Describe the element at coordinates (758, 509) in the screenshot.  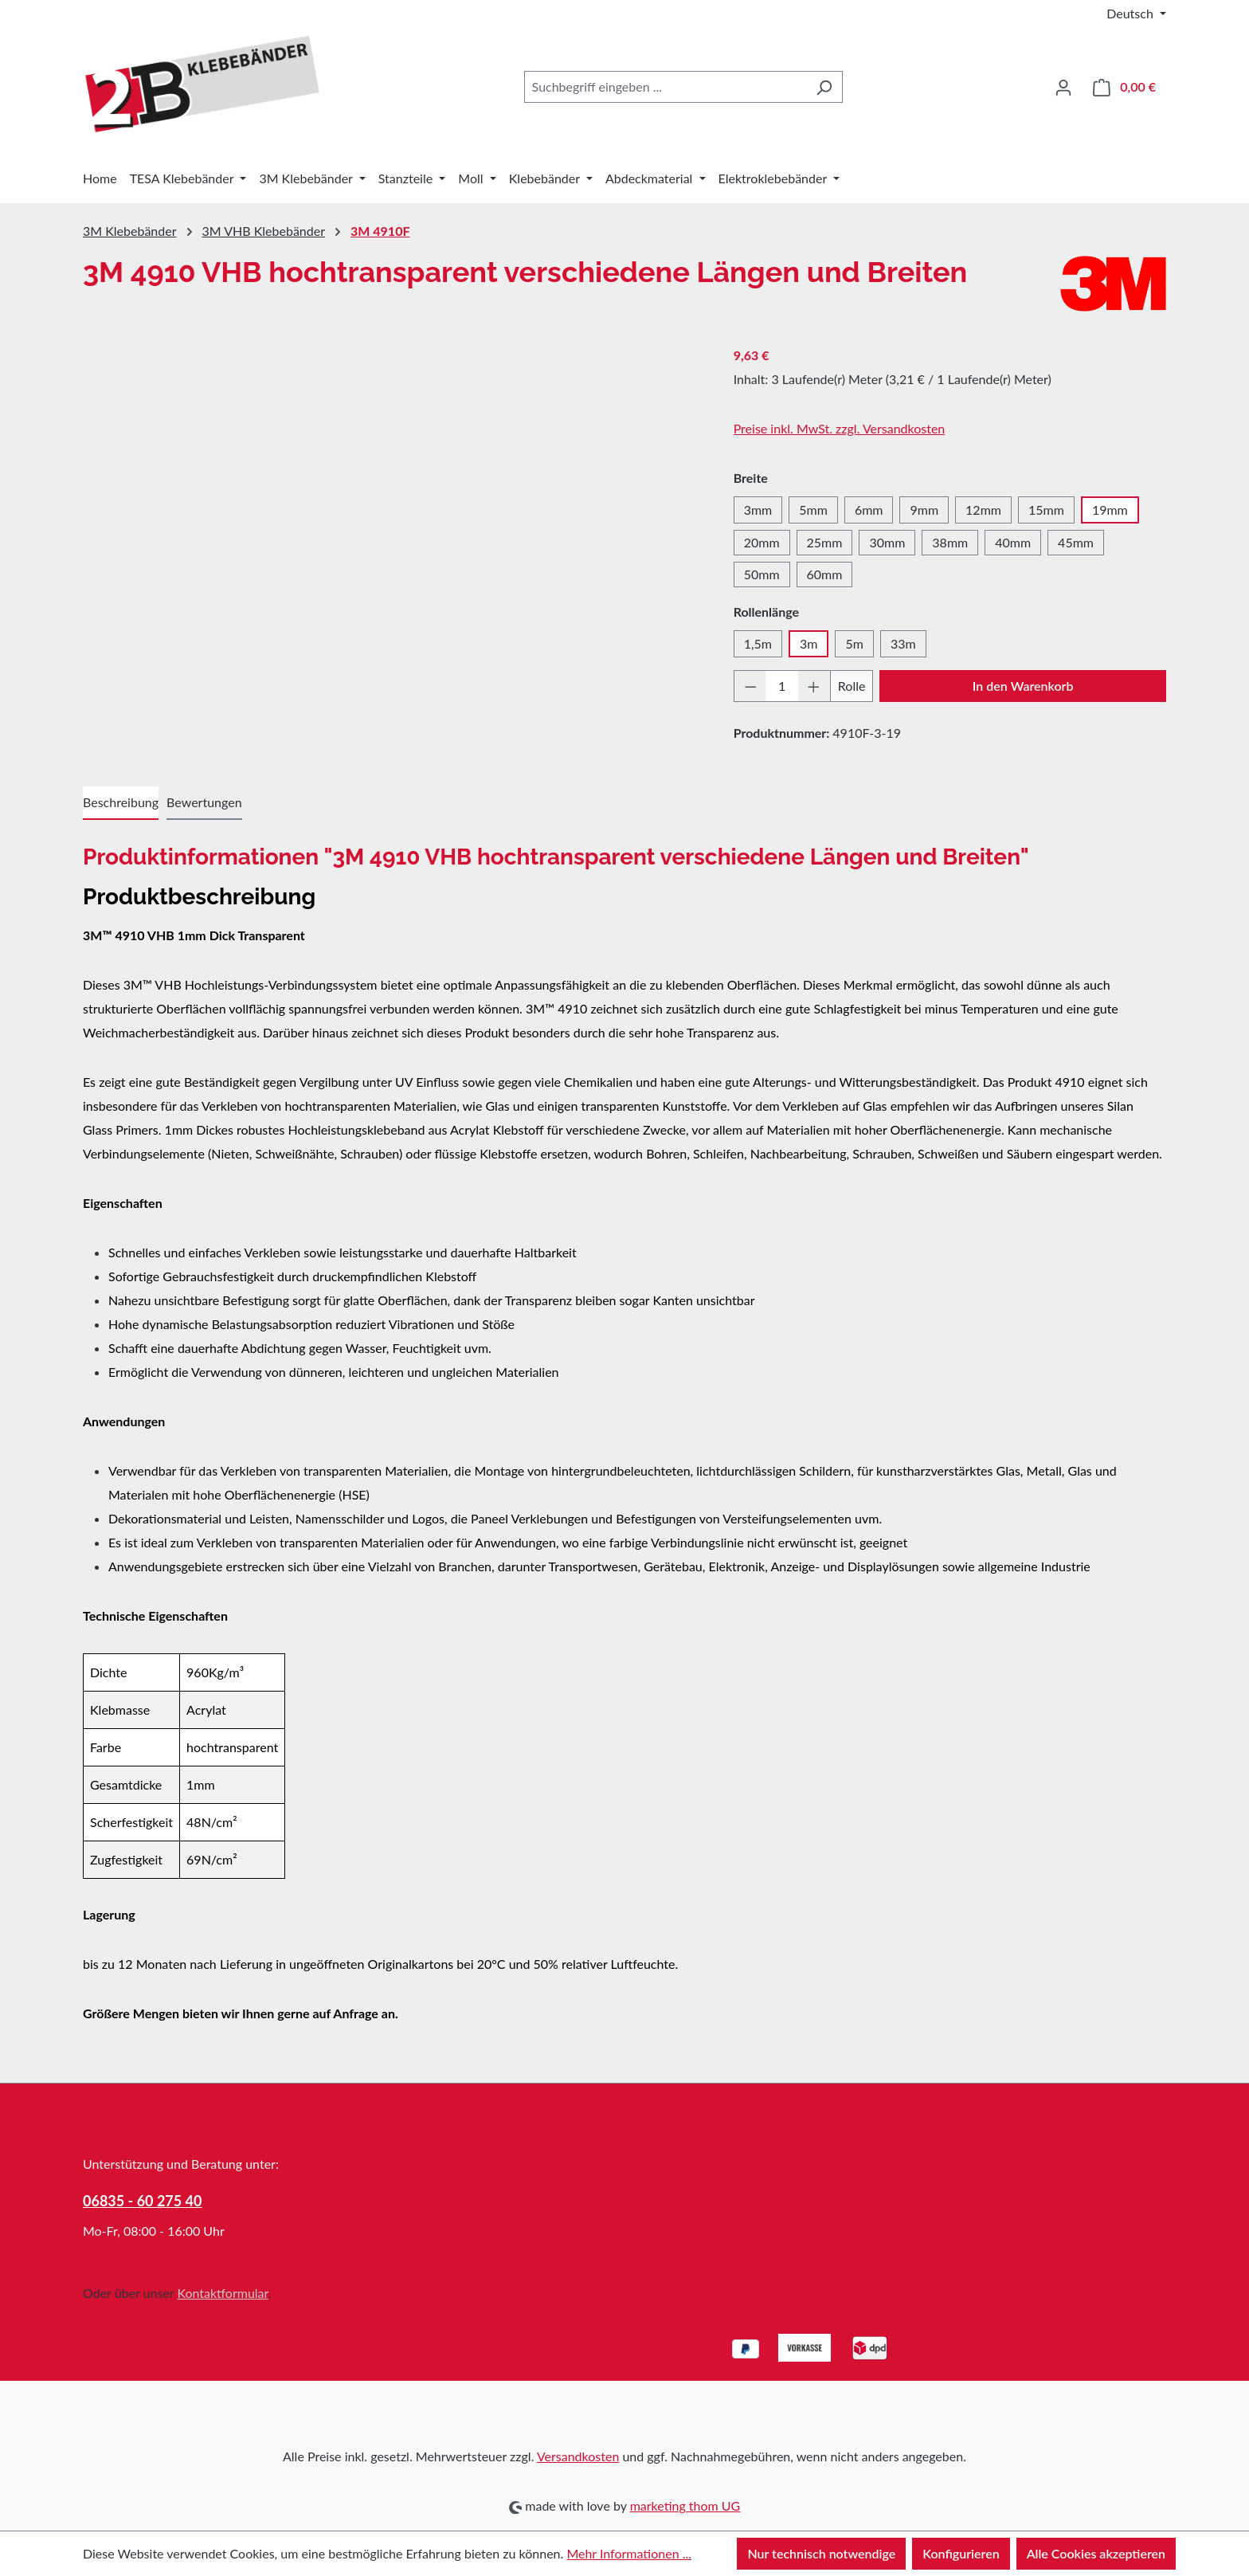
I see `3mm` at that location.